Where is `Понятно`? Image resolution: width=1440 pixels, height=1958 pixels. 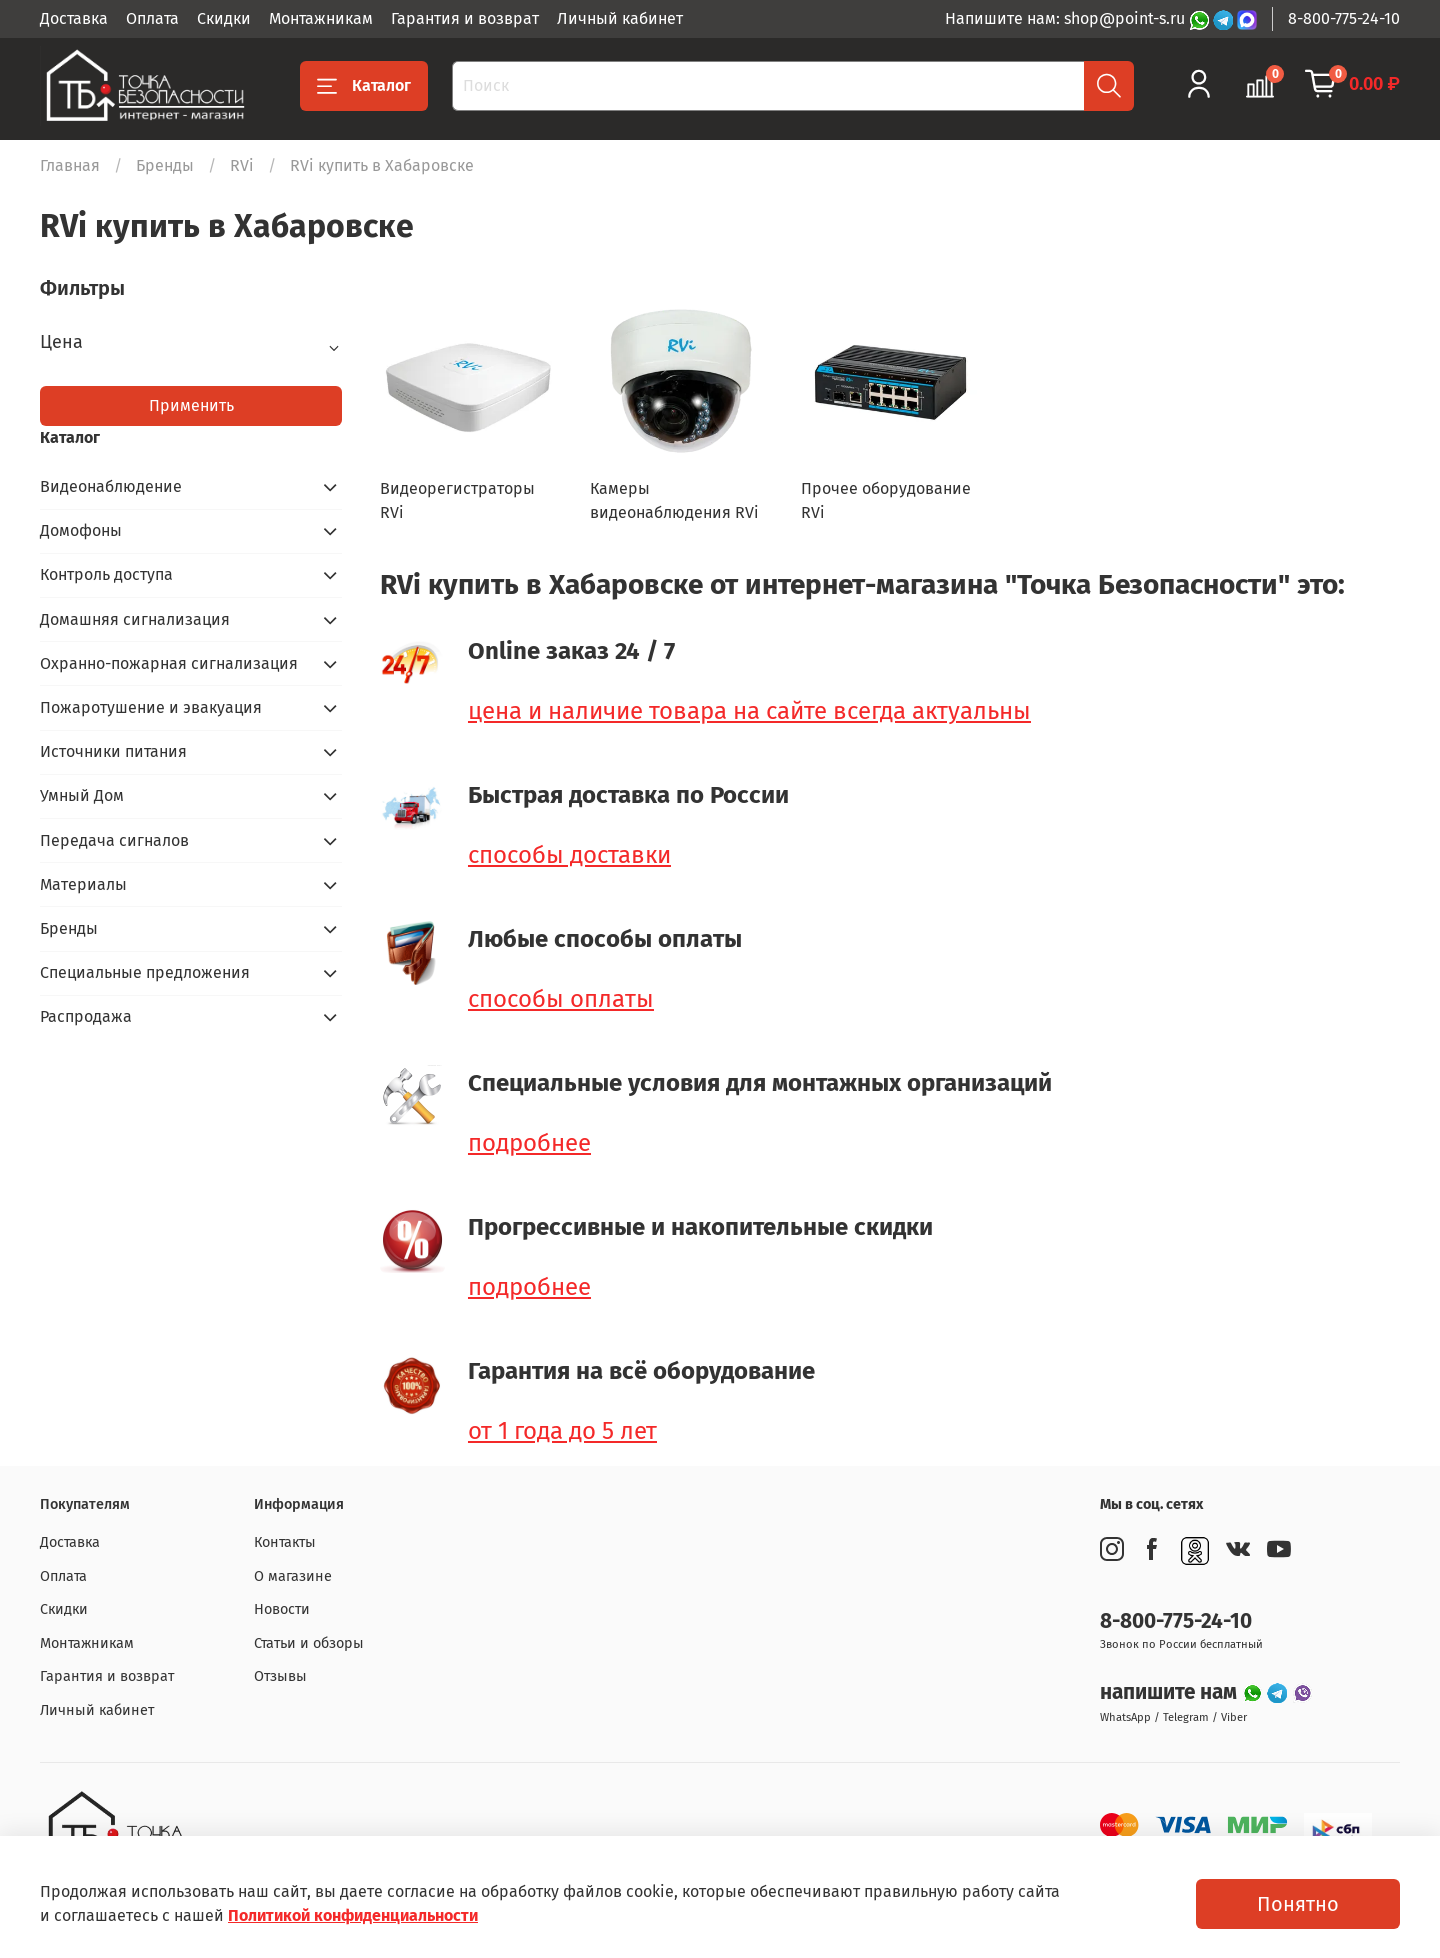 Понятно is located at coordinates (1298, 1904).